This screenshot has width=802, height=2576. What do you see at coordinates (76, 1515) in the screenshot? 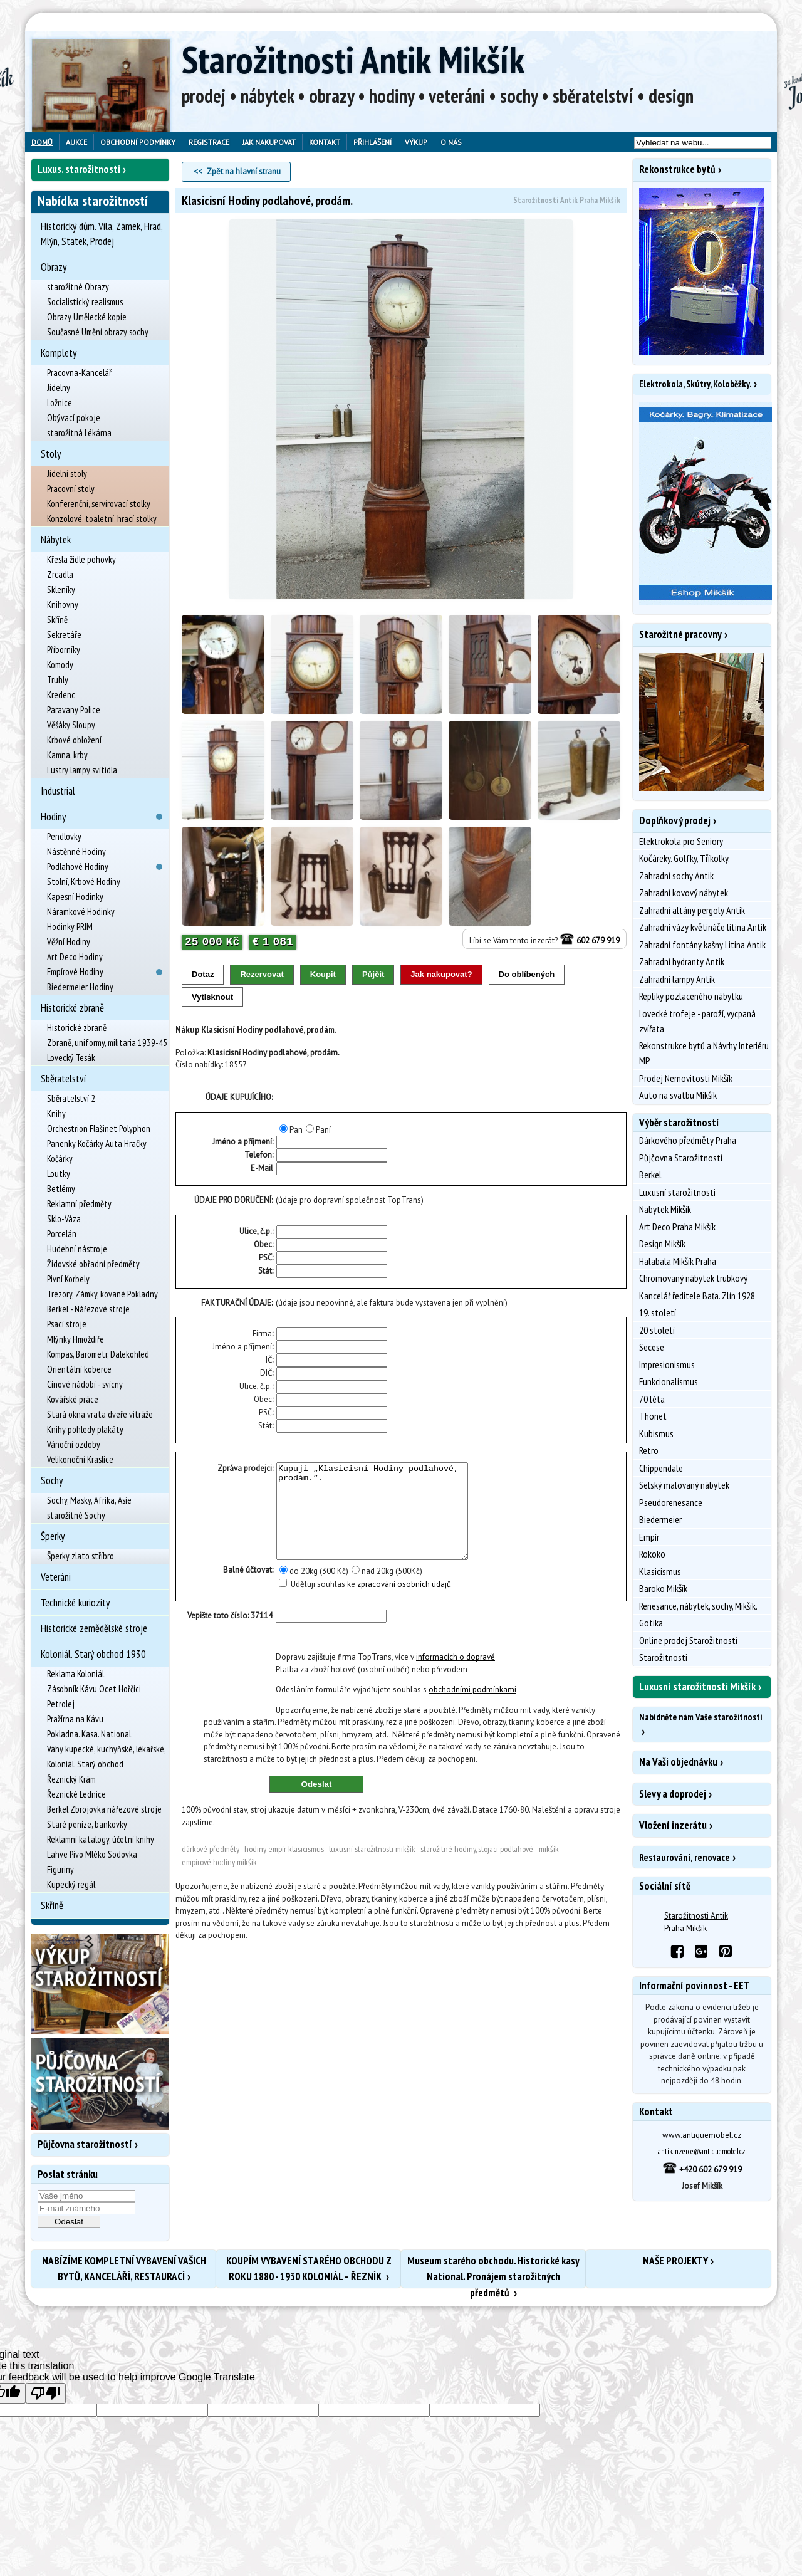
I see `starožitné Sochy` at bounding box center [76, 1515].